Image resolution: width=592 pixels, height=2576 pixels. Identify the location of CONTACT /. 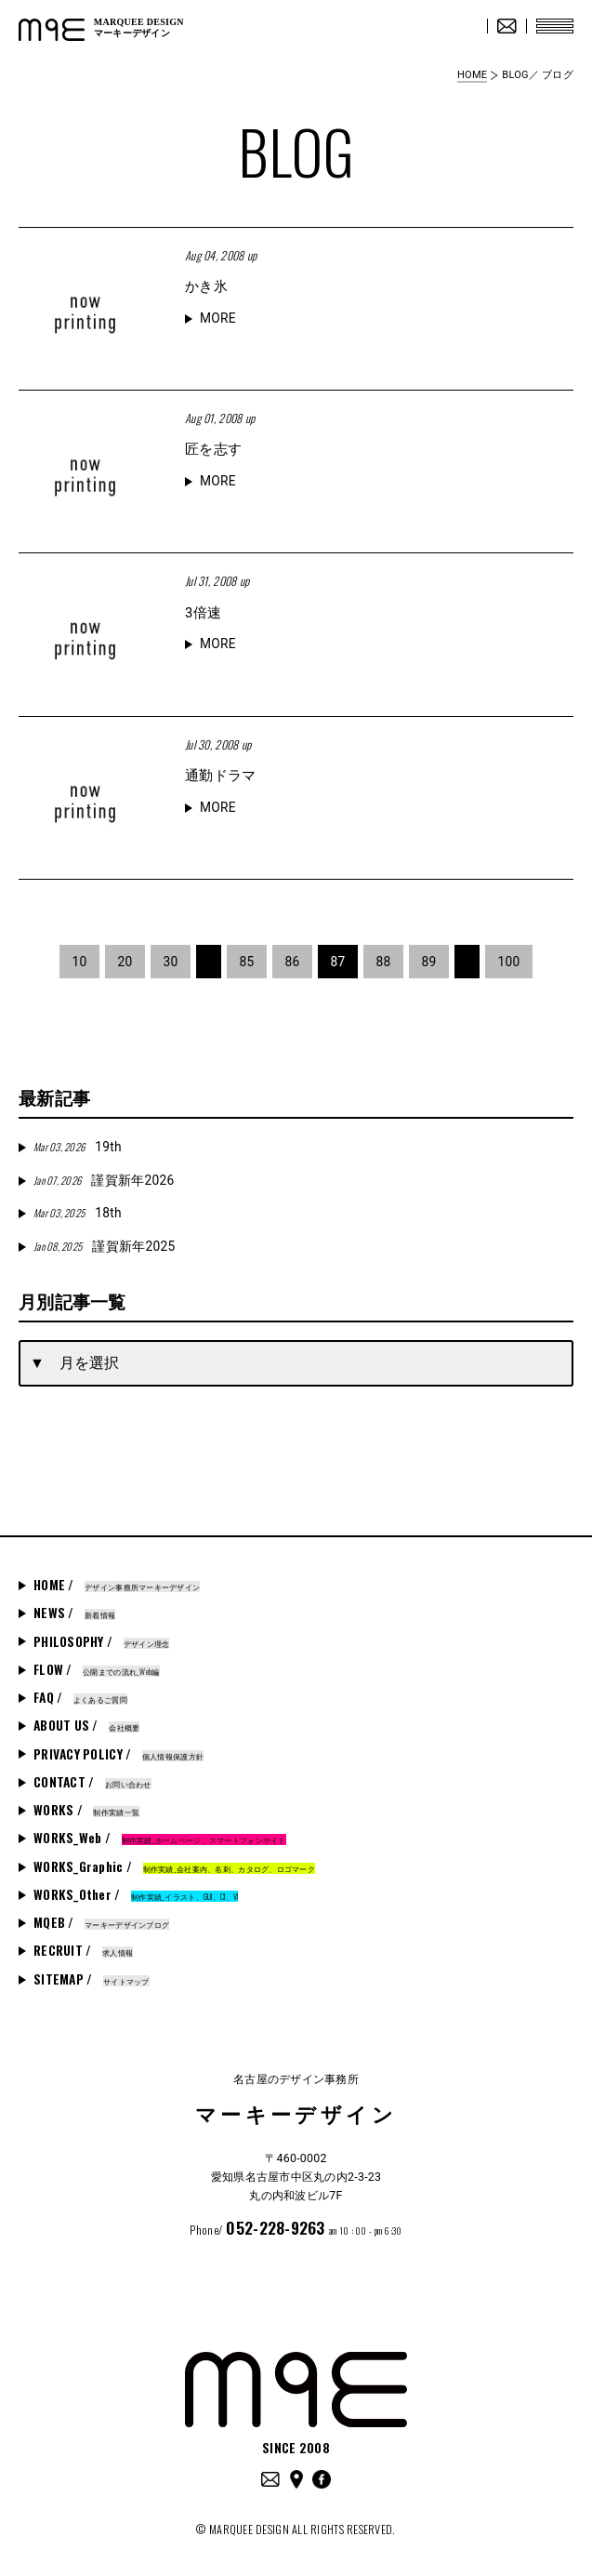
(92, 1782).